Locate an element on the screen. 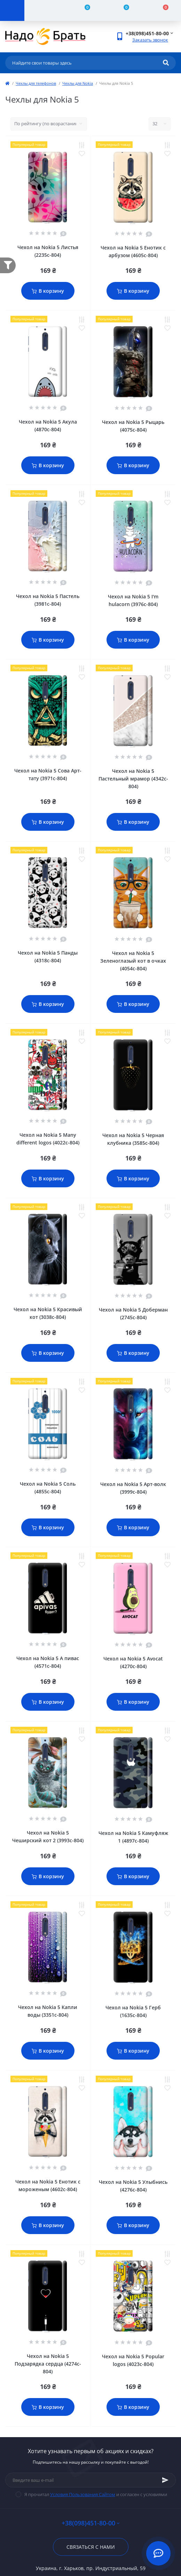 The image size is (181, 2576). Чехол на Nokia 5 Зеленоглазый кот в очках (4054c-804) is located at coordinates (133, 961).